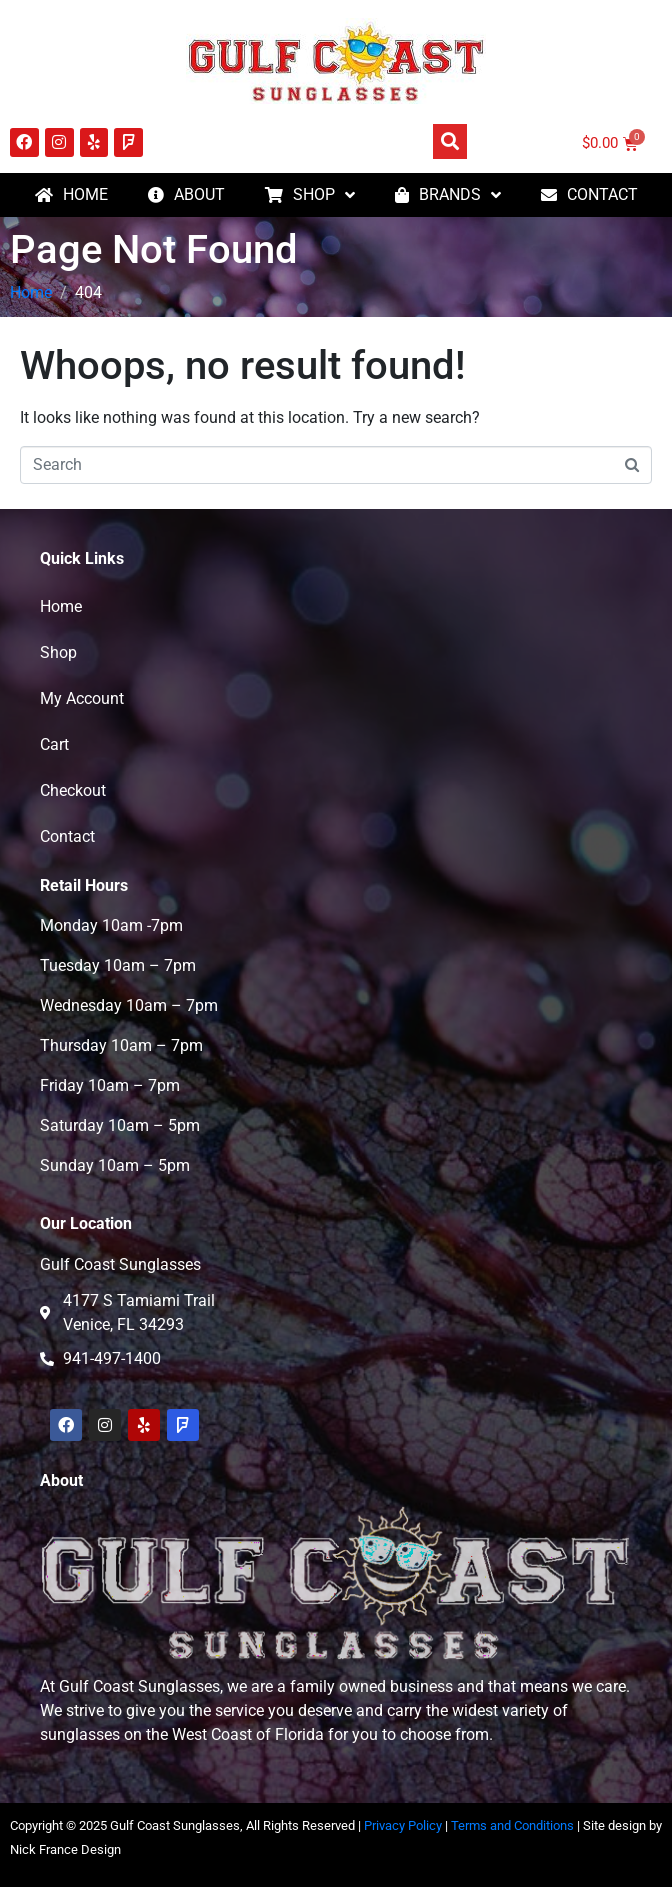  What do you see at coordinates (73, 790) in the screenshot?
I see `Checkout` at bounding box center [73, 790].